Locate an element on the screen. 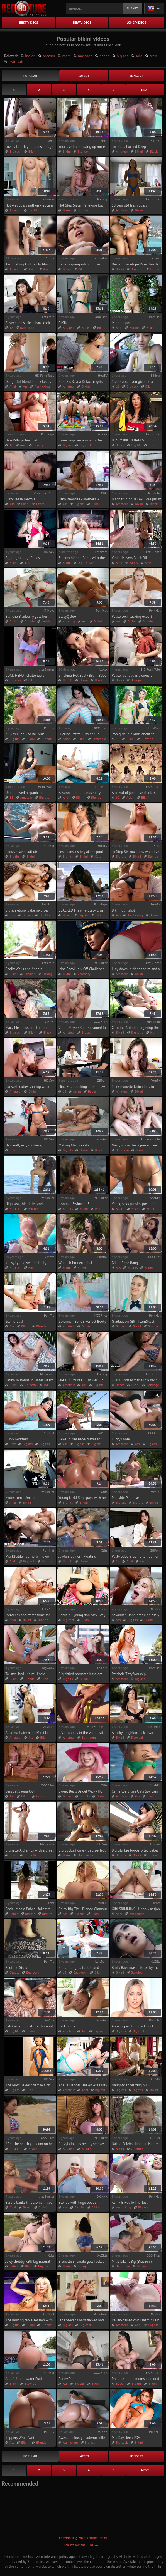 The width and height of the screenshot is (166, 2576). Bedtime Story is located at coordinates (16, 1967).